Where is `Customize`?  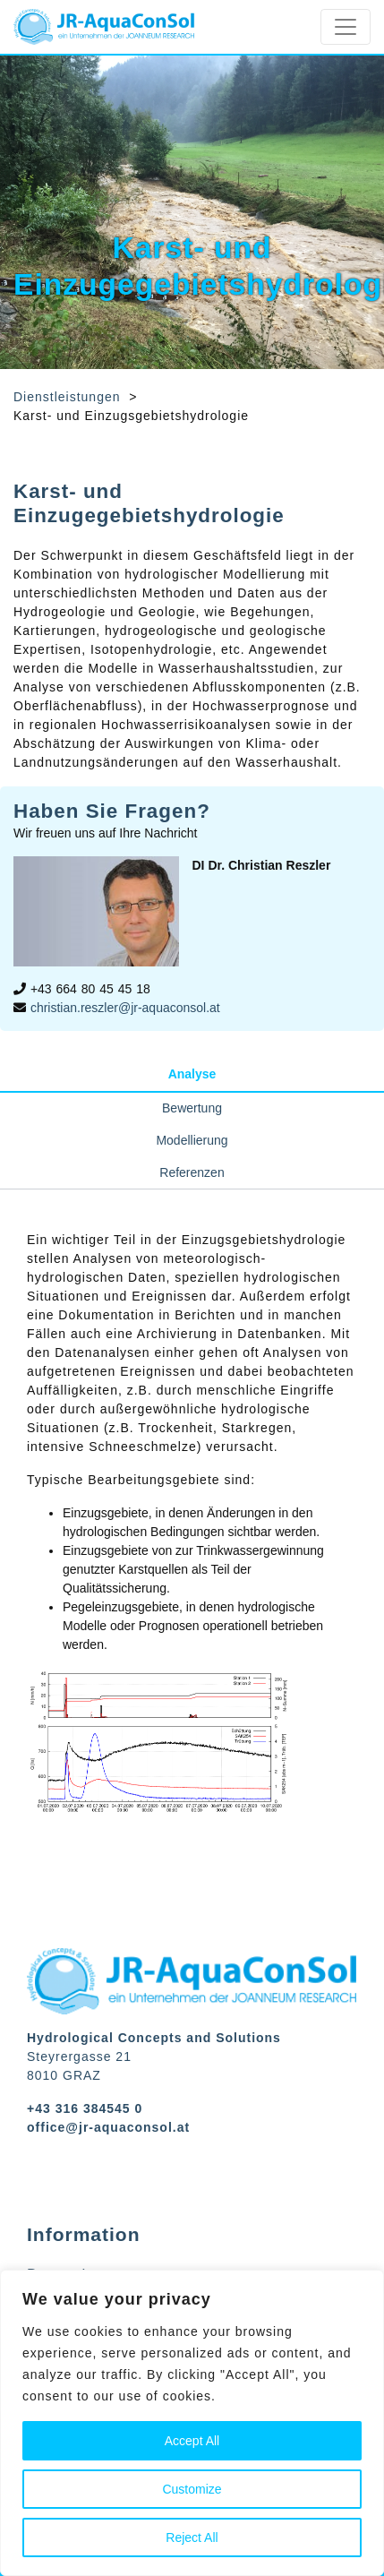 Customize is located at coordinates (191, 2489).